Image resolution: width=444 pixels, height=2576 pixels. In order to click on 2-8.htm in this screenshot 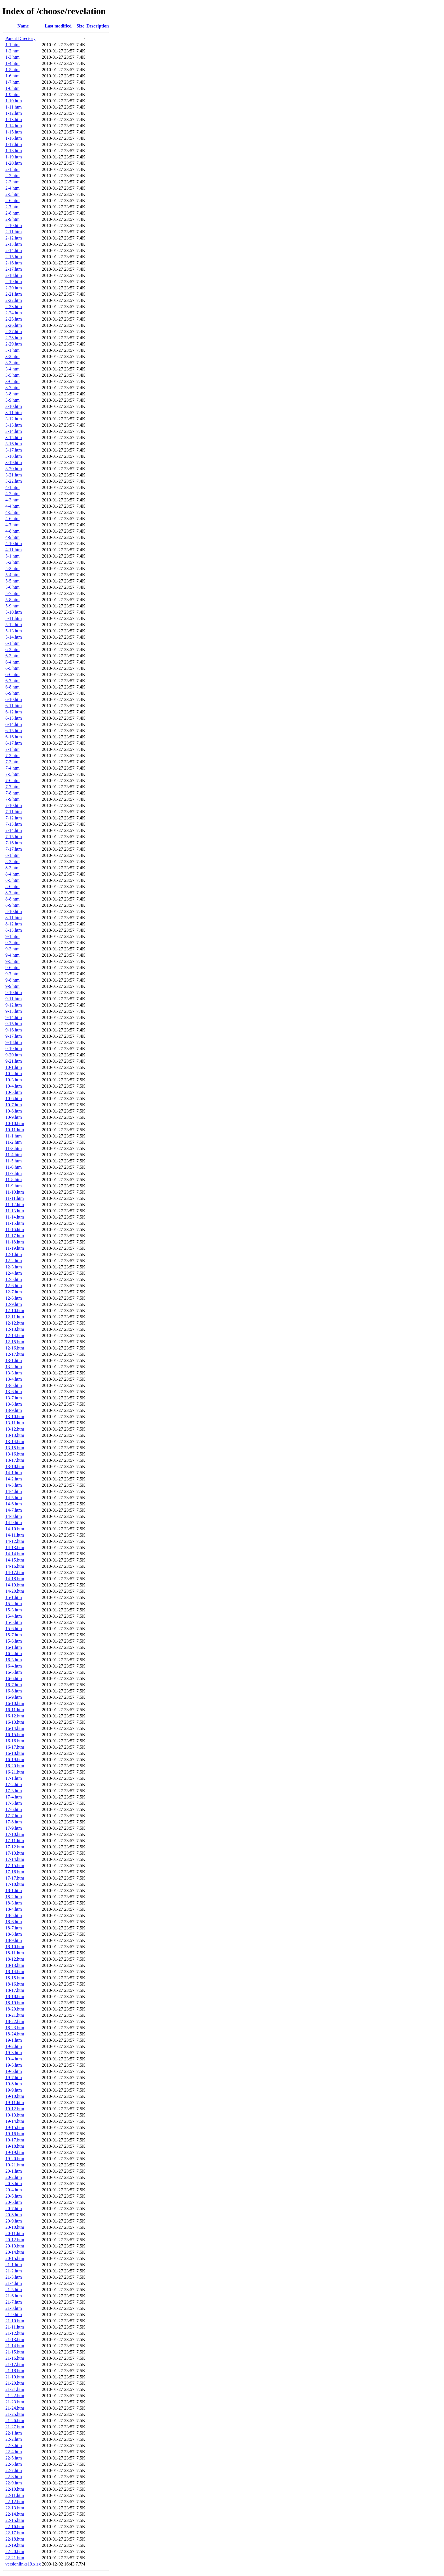, I will do `click(12, 213)`.